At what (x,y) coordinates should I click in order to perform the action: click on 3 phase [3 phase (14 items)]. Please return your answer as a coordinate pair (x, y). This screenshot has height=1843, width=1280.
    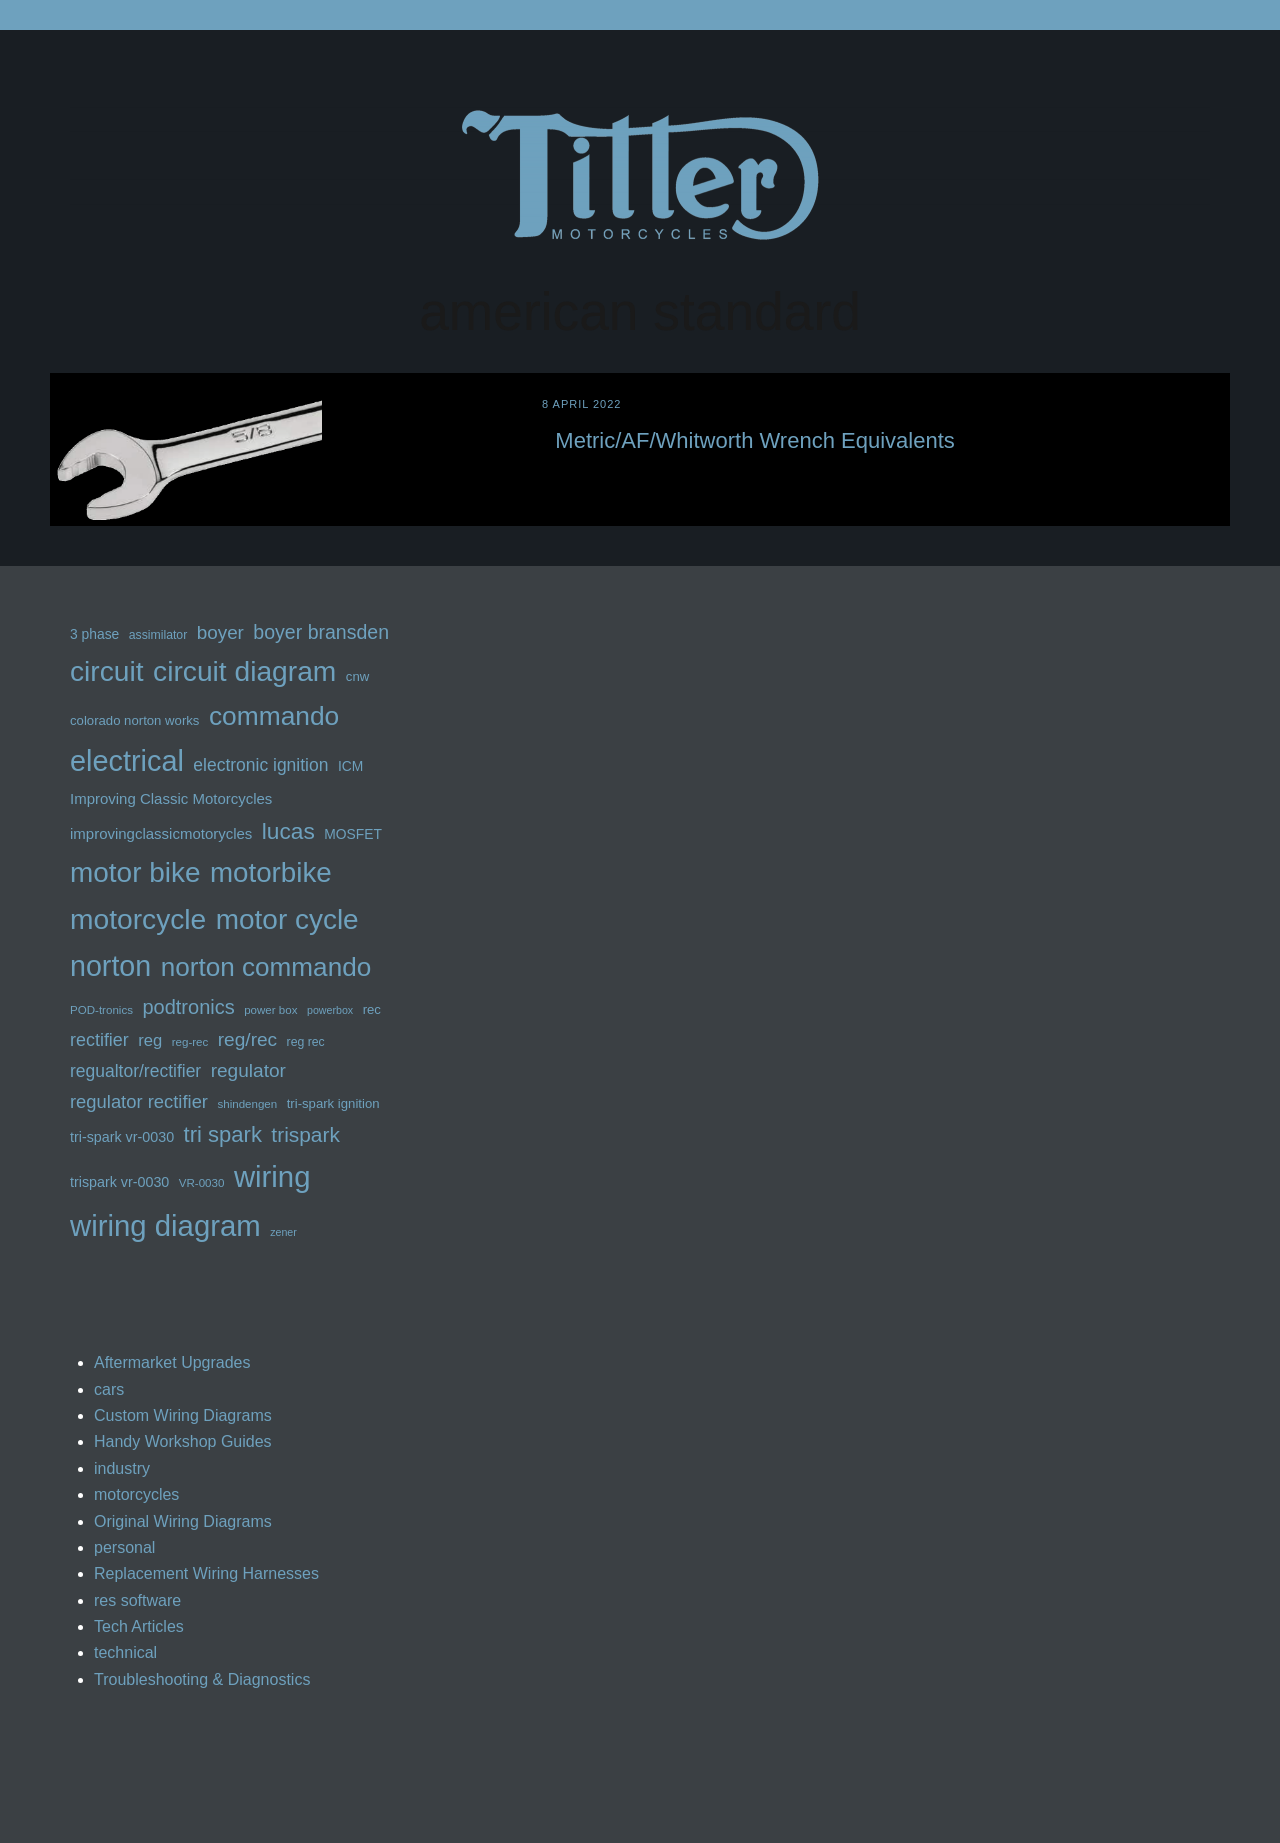
    Looking at the image, I should click on (94, 634).